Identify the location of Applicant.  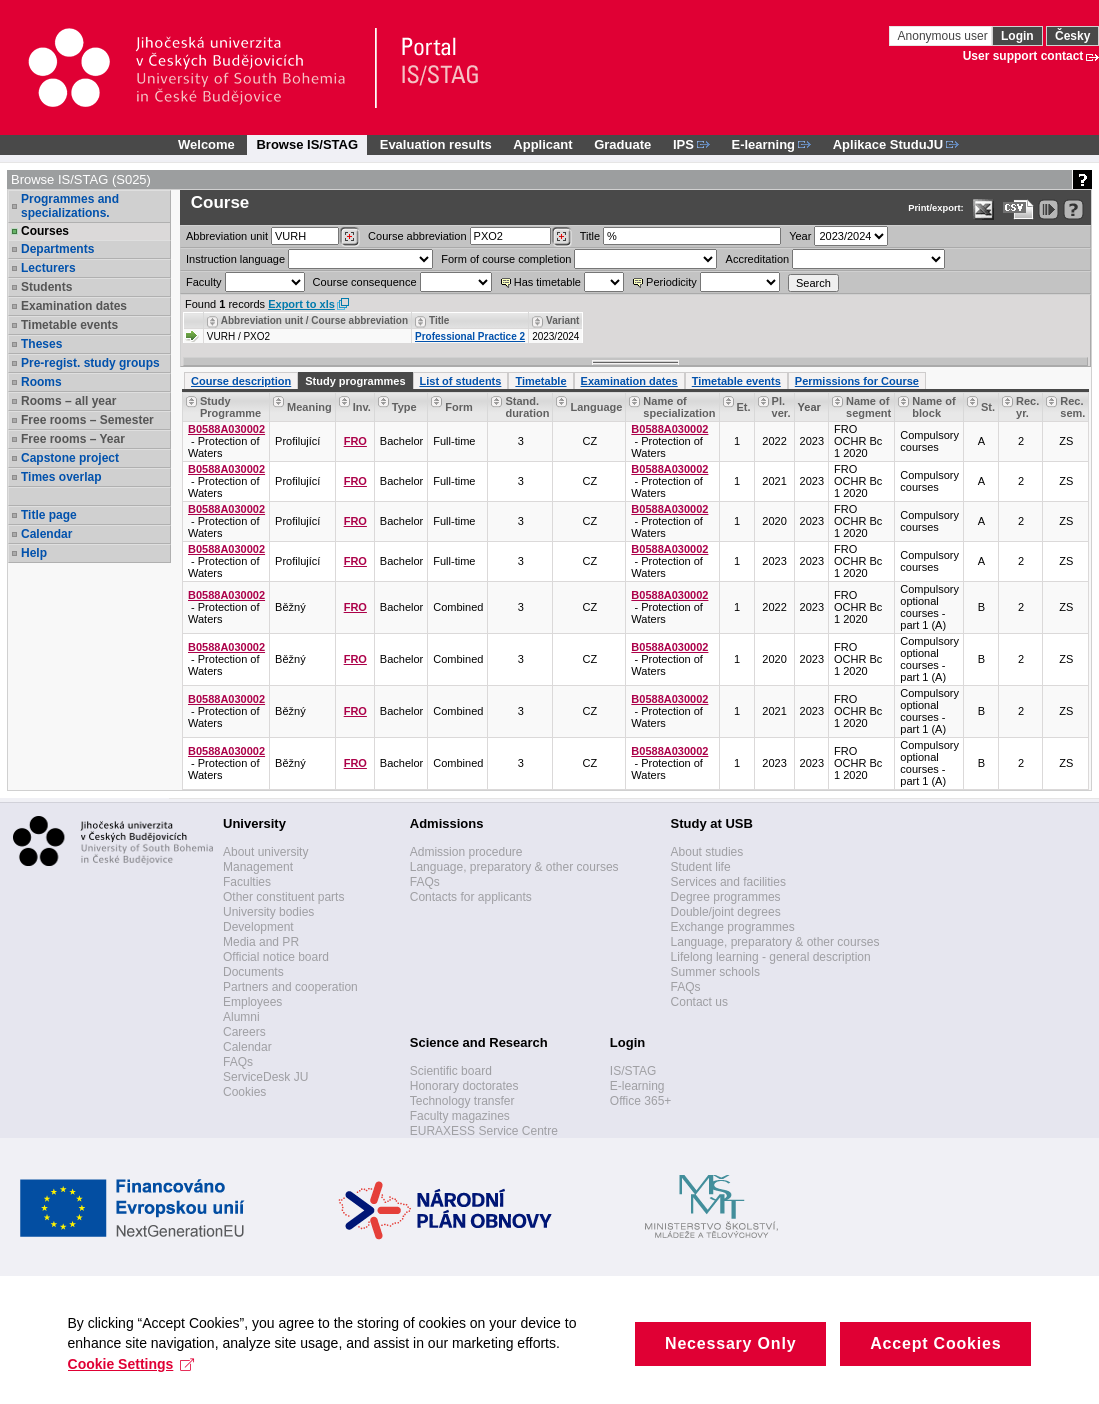
(542, 144).